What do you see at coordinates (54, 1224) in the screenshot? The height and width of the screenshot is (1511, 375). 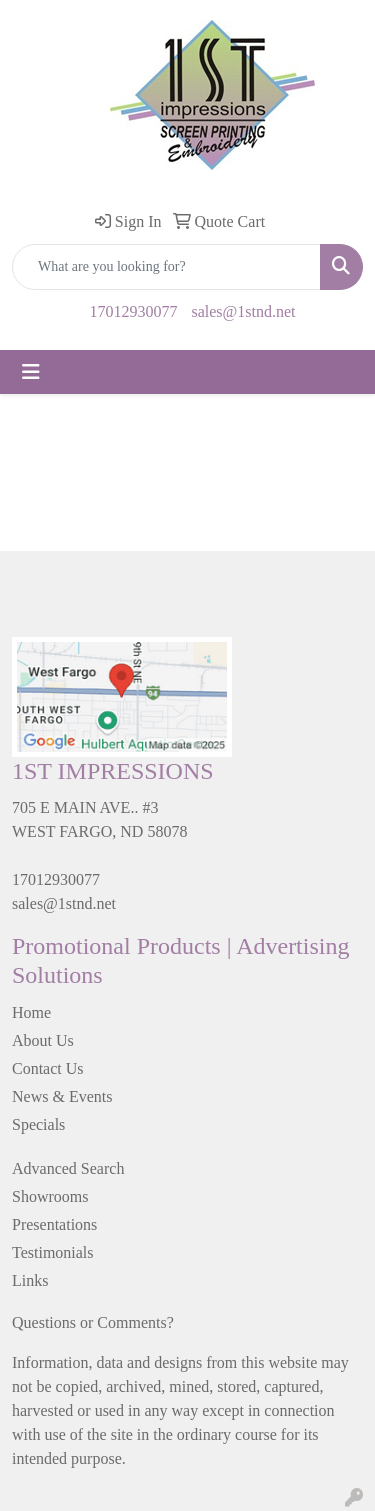 I see `Presentations` at bounding box center [54, 1224].